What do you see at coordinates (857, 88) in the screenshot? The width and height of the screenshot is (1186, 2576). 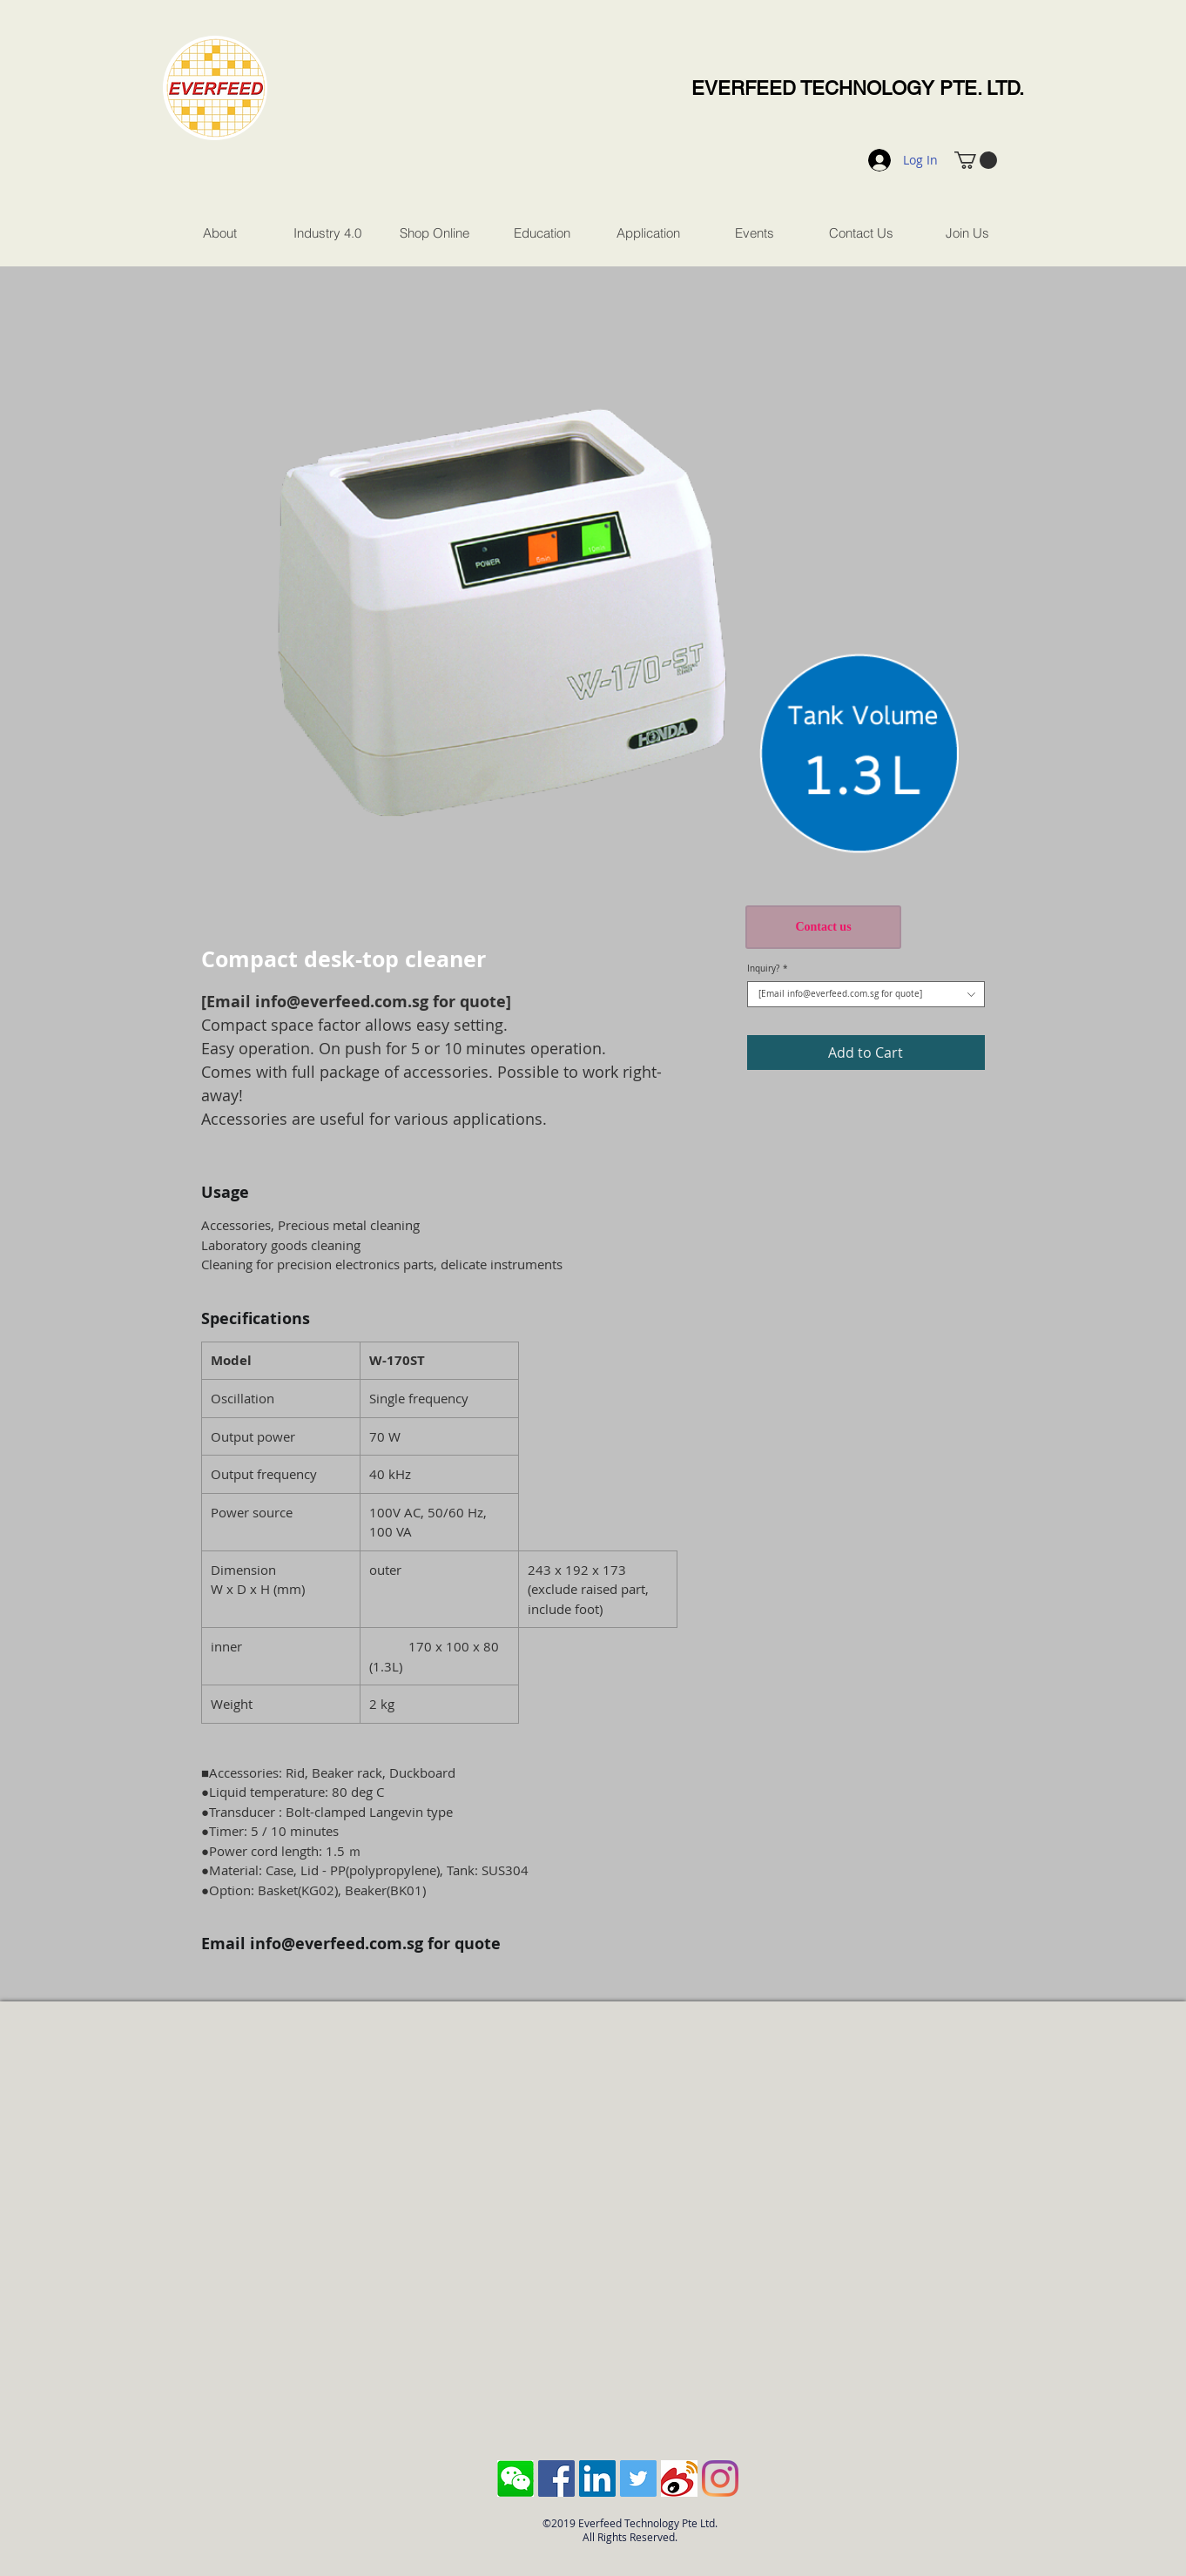 I see `EVERFEED TECHNOLOGY PTE. LTD.` at bounding box center [857, 88].